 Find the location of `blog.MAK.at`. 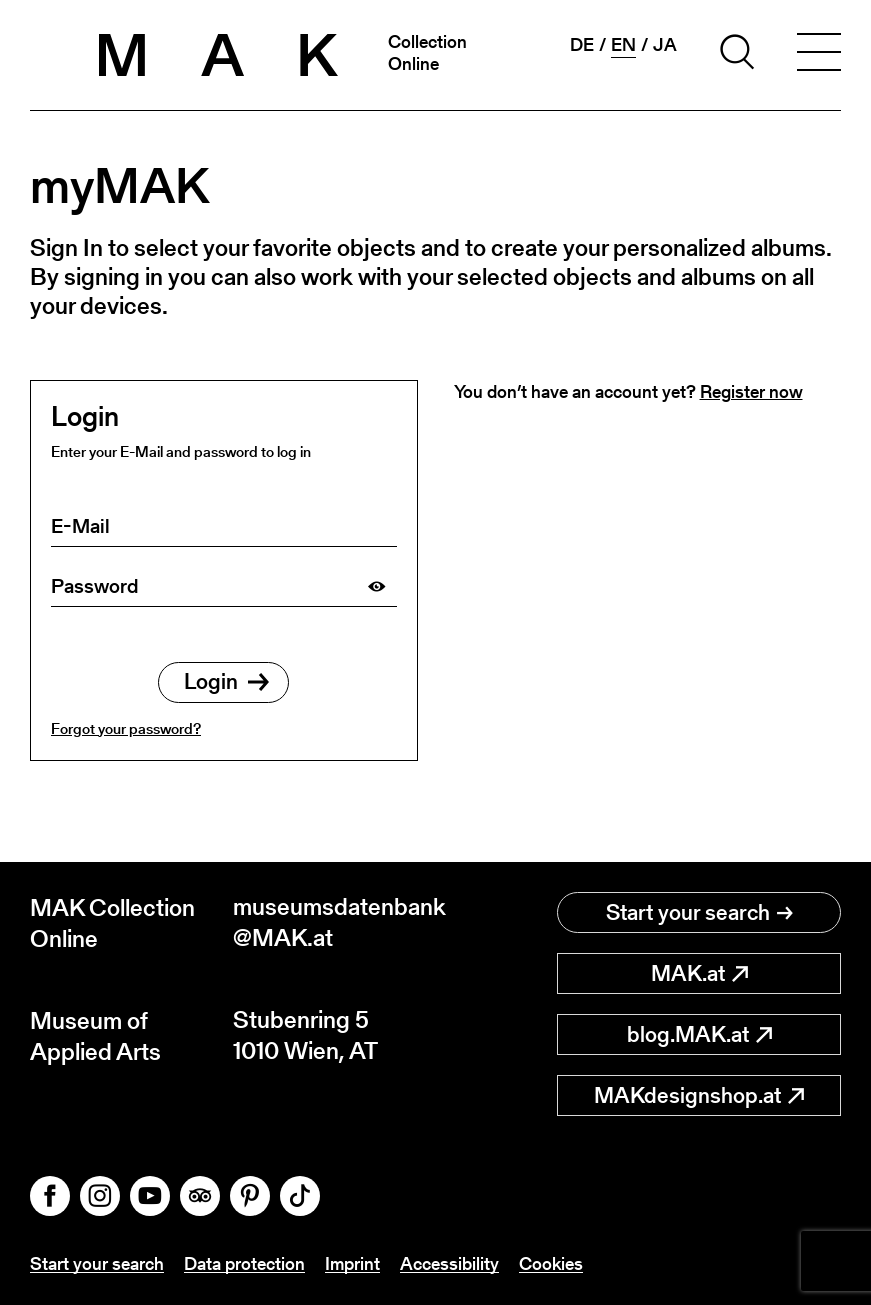

blog.MAK.at is located at coordinates (699, 1034).